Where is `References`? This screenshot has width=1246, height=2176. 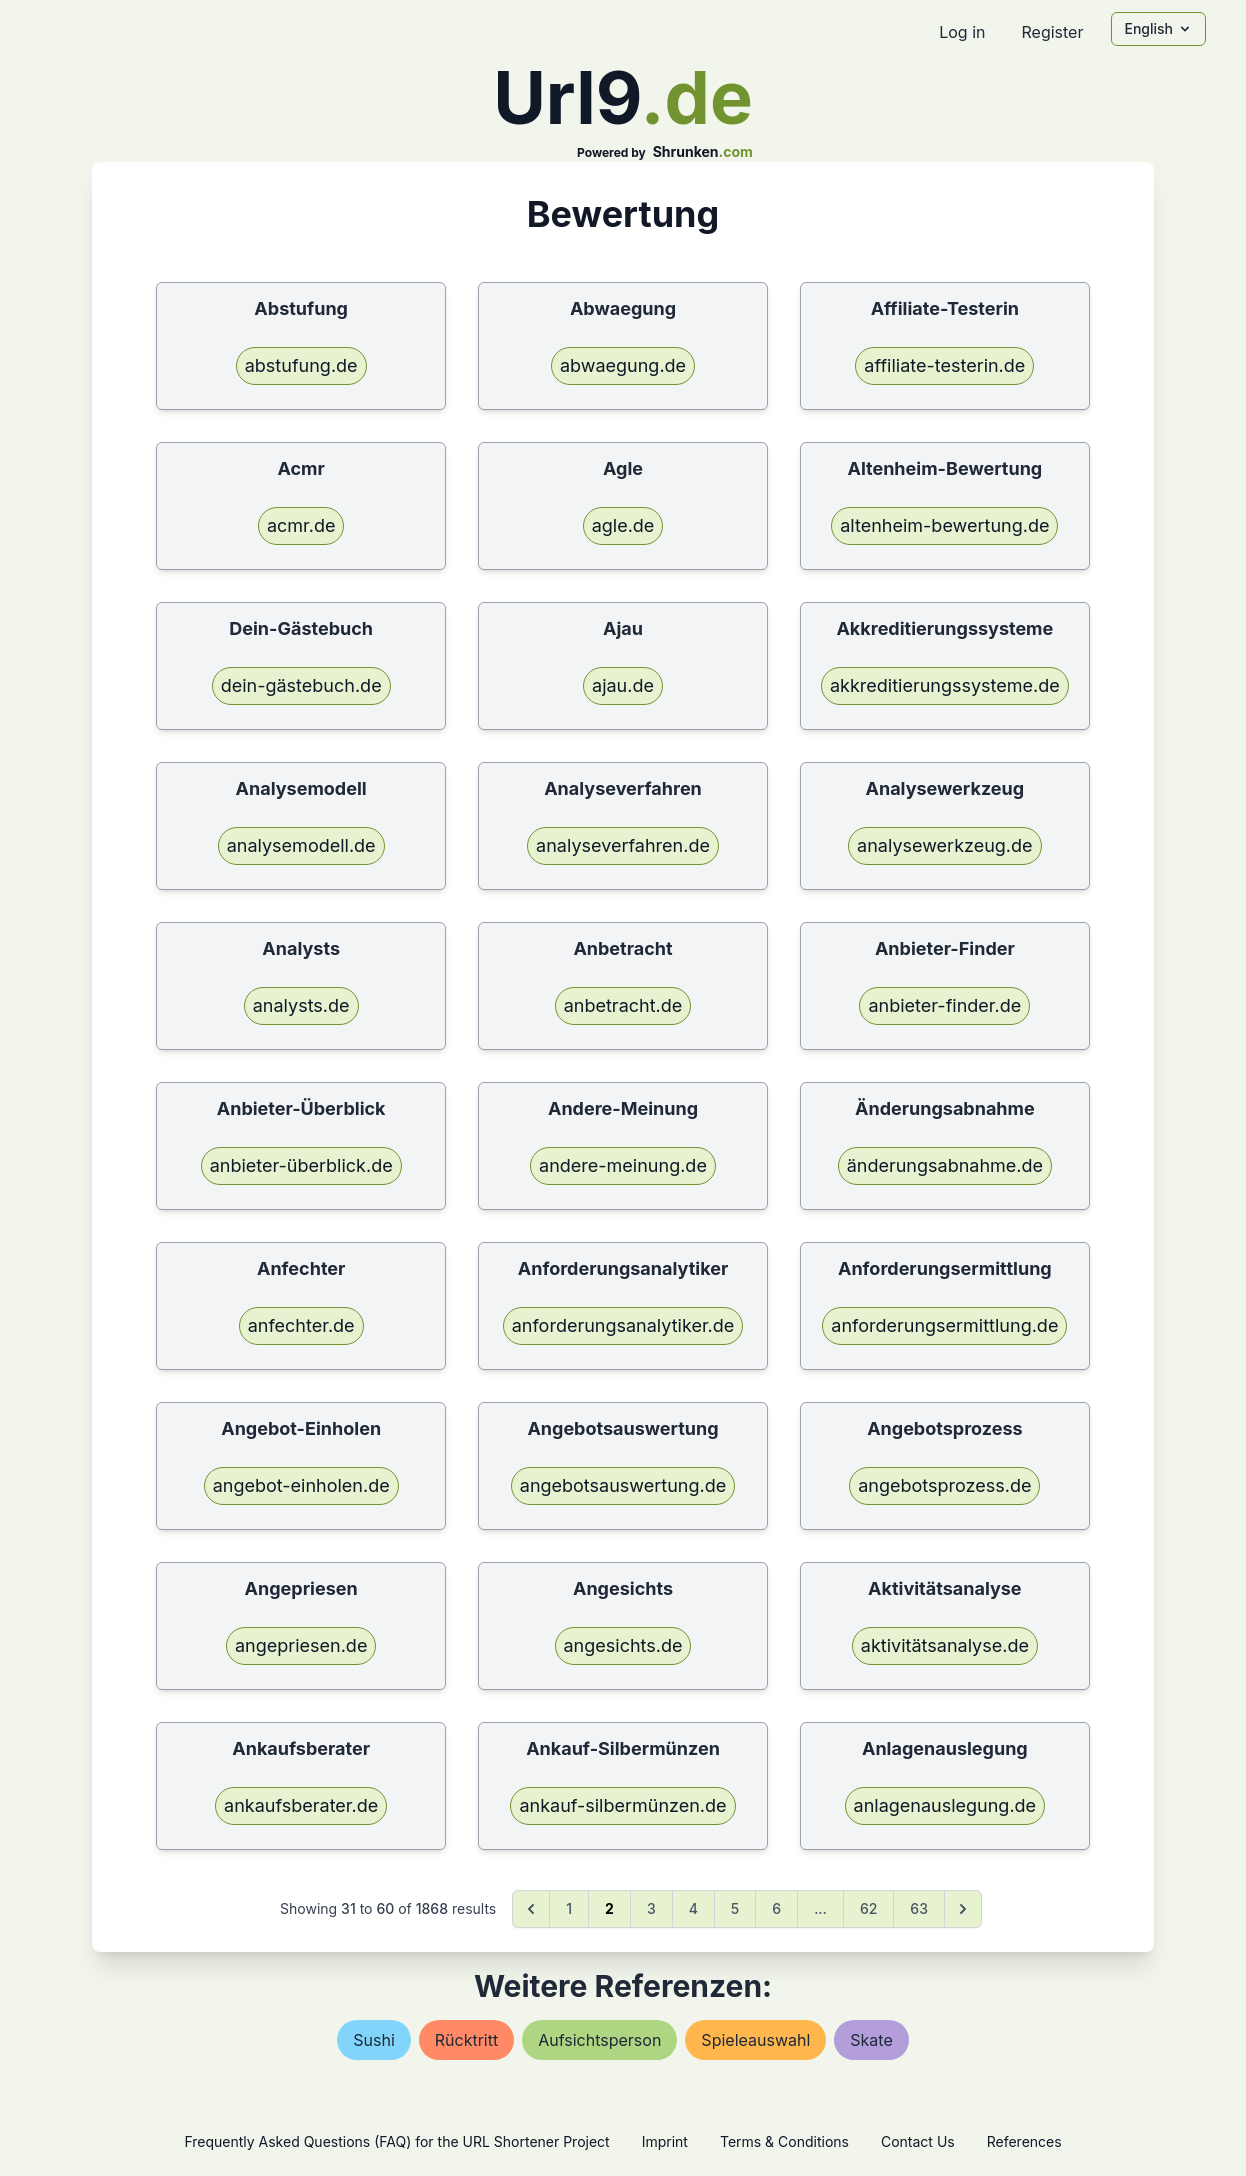 References is located at coordinates (1024, 2141).